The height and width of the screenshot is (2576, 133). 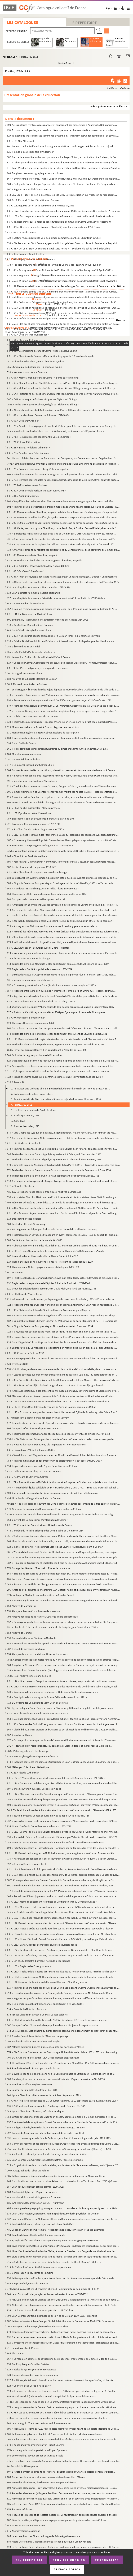 I want to click on 982. Affaires militaires. Congés d'anciens soldats des garnisons d'Alsace, so click(x=45, y=2046).